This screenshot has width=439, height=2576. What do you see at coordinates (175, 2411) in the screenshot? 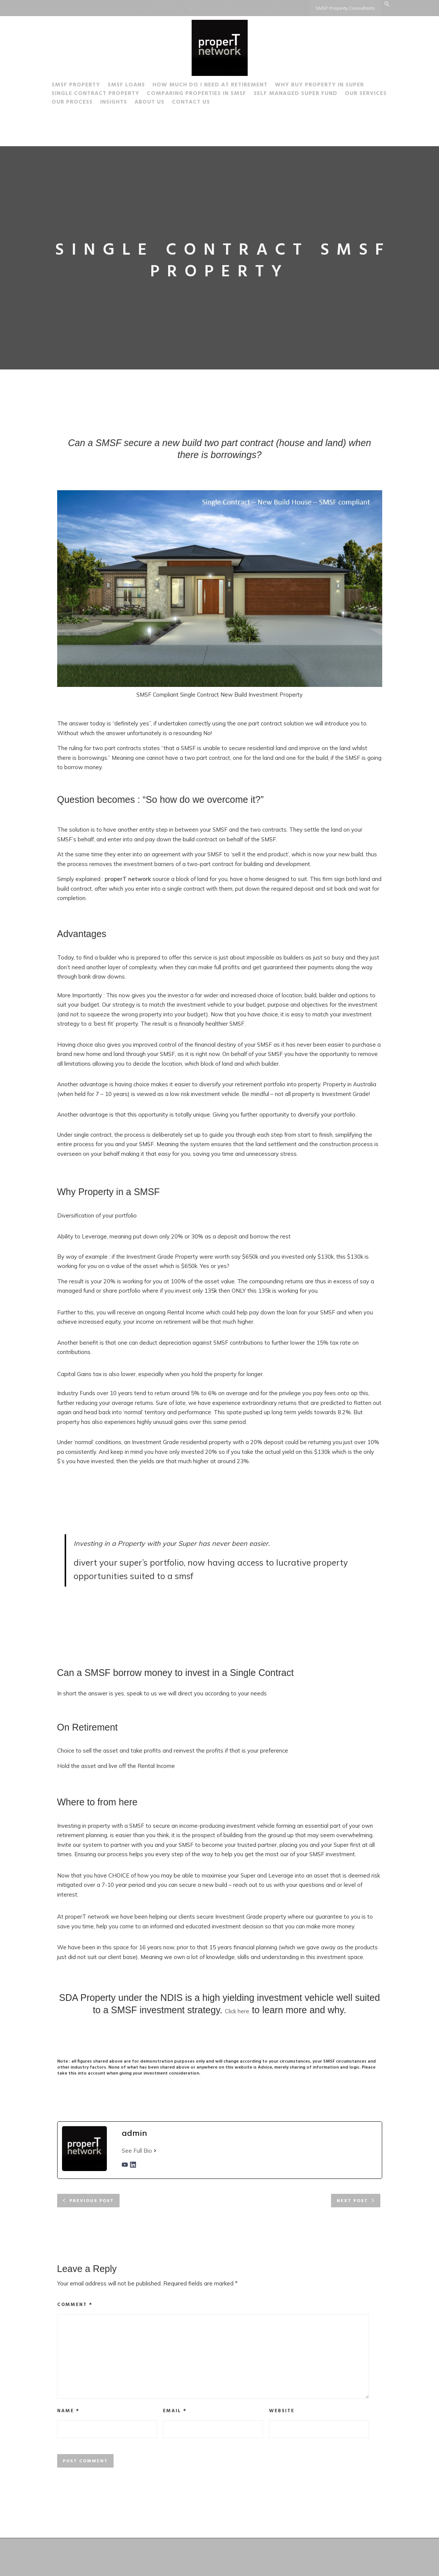
I see `Email` at bounding box center [175, 2411].